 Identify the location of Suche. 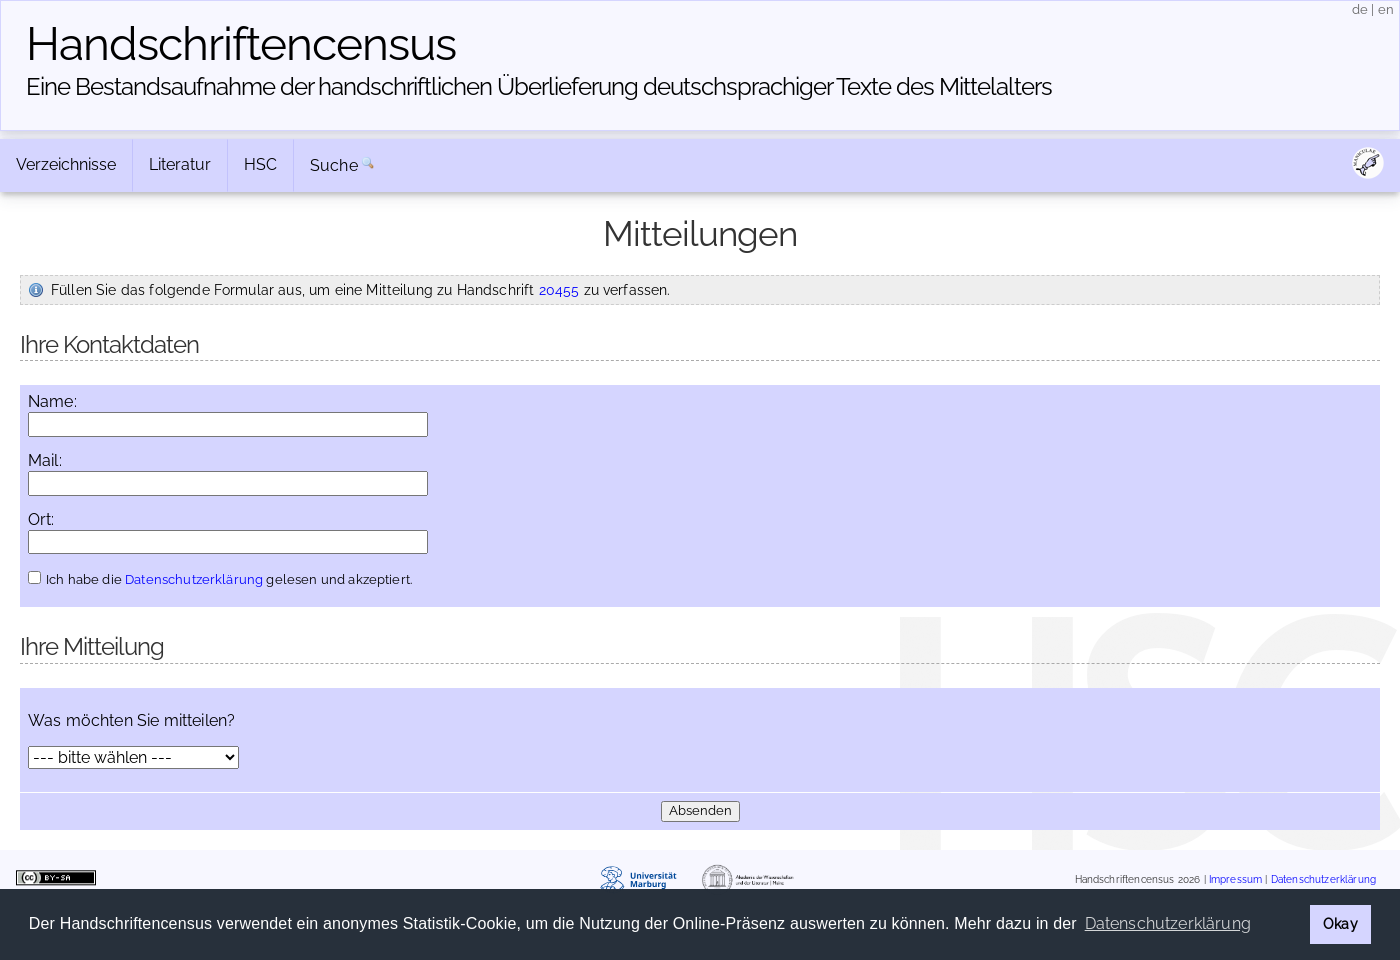
(334, 165).